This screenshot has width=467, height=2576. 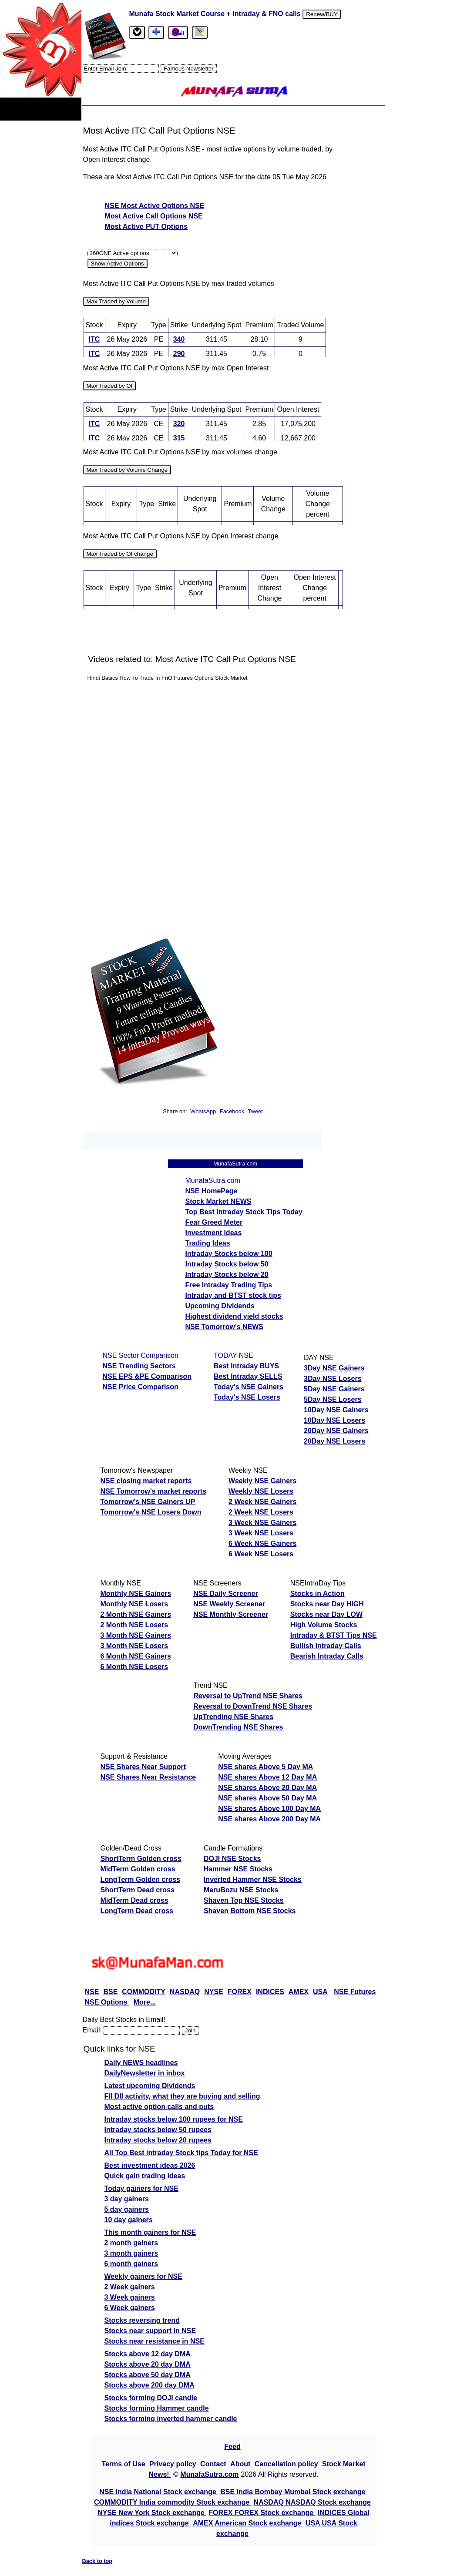 What do you see at coordinates (124, 2464) in the screenshot?
I see `Terms of Use` at bounding box center [124, 2464].